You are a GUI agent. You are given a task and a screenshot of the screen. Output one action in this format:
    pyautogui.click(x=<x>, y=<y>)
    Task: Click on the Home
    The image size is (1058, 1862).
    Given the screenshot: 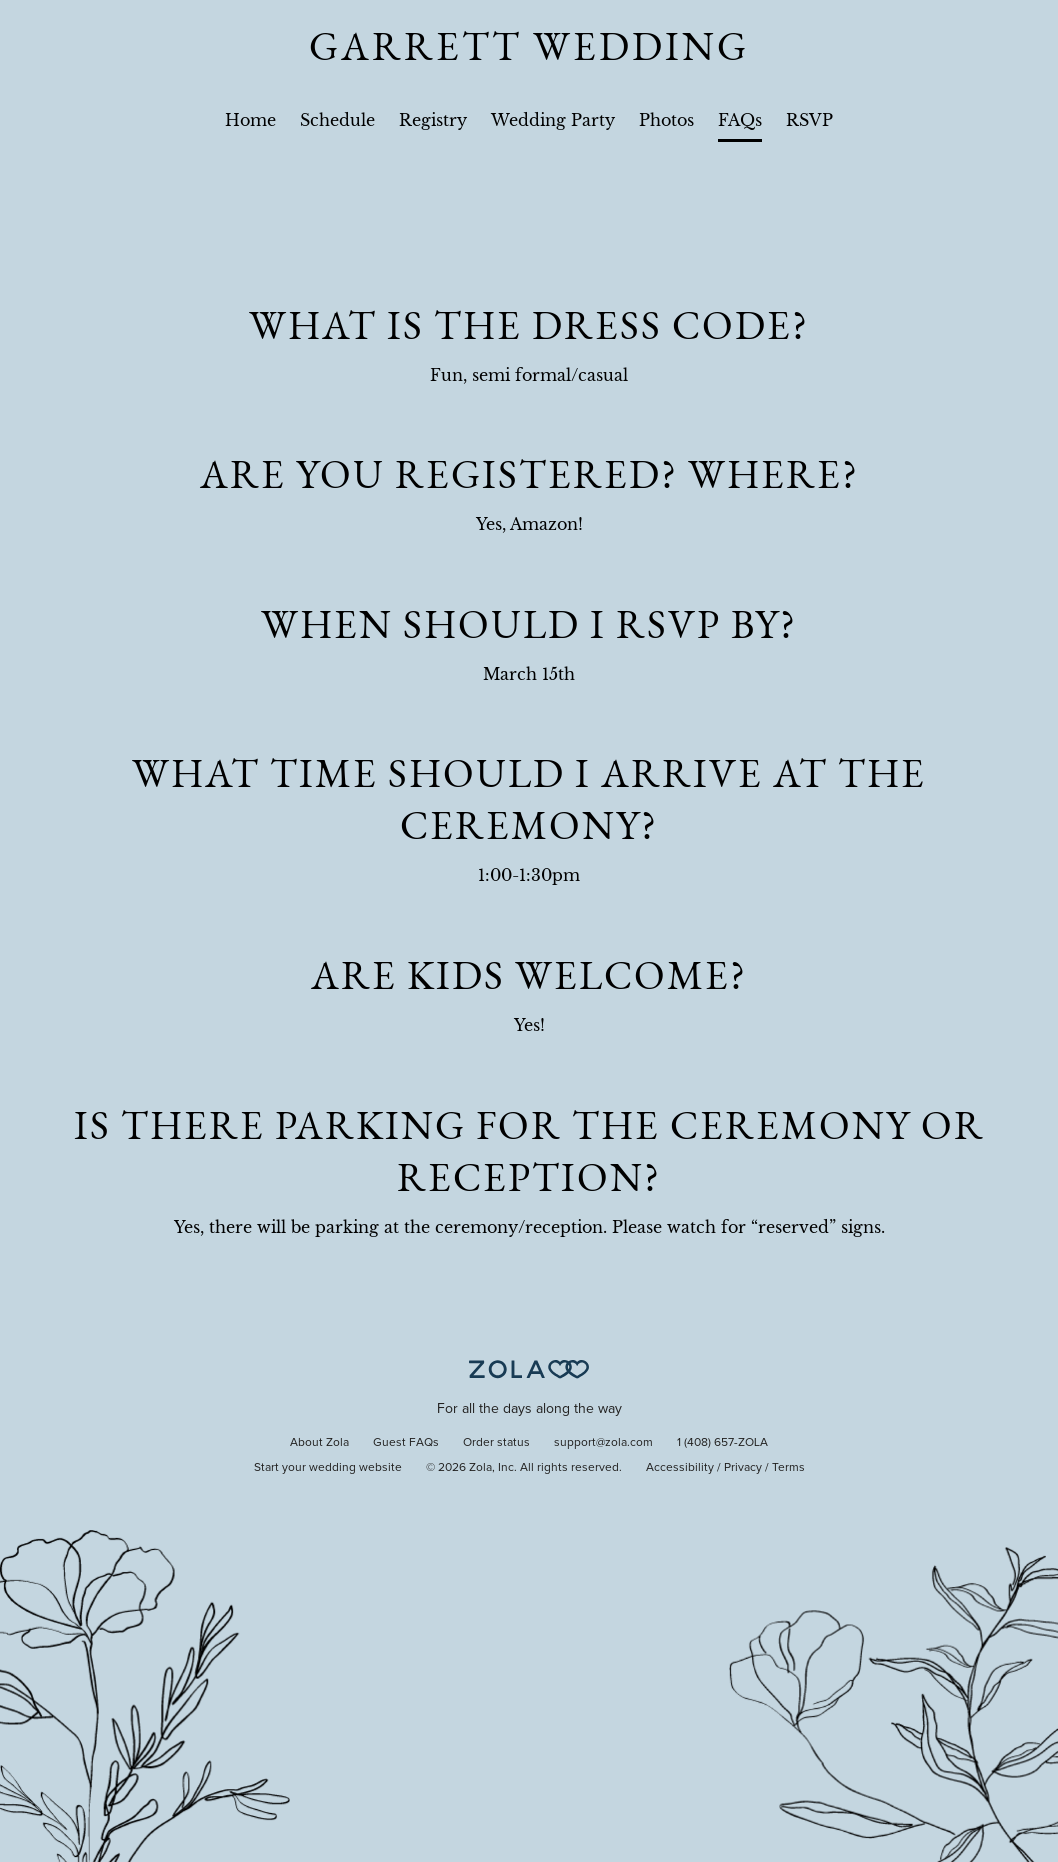 What is the action you would take?
    pyautogui.click(x=250, y=120)
    